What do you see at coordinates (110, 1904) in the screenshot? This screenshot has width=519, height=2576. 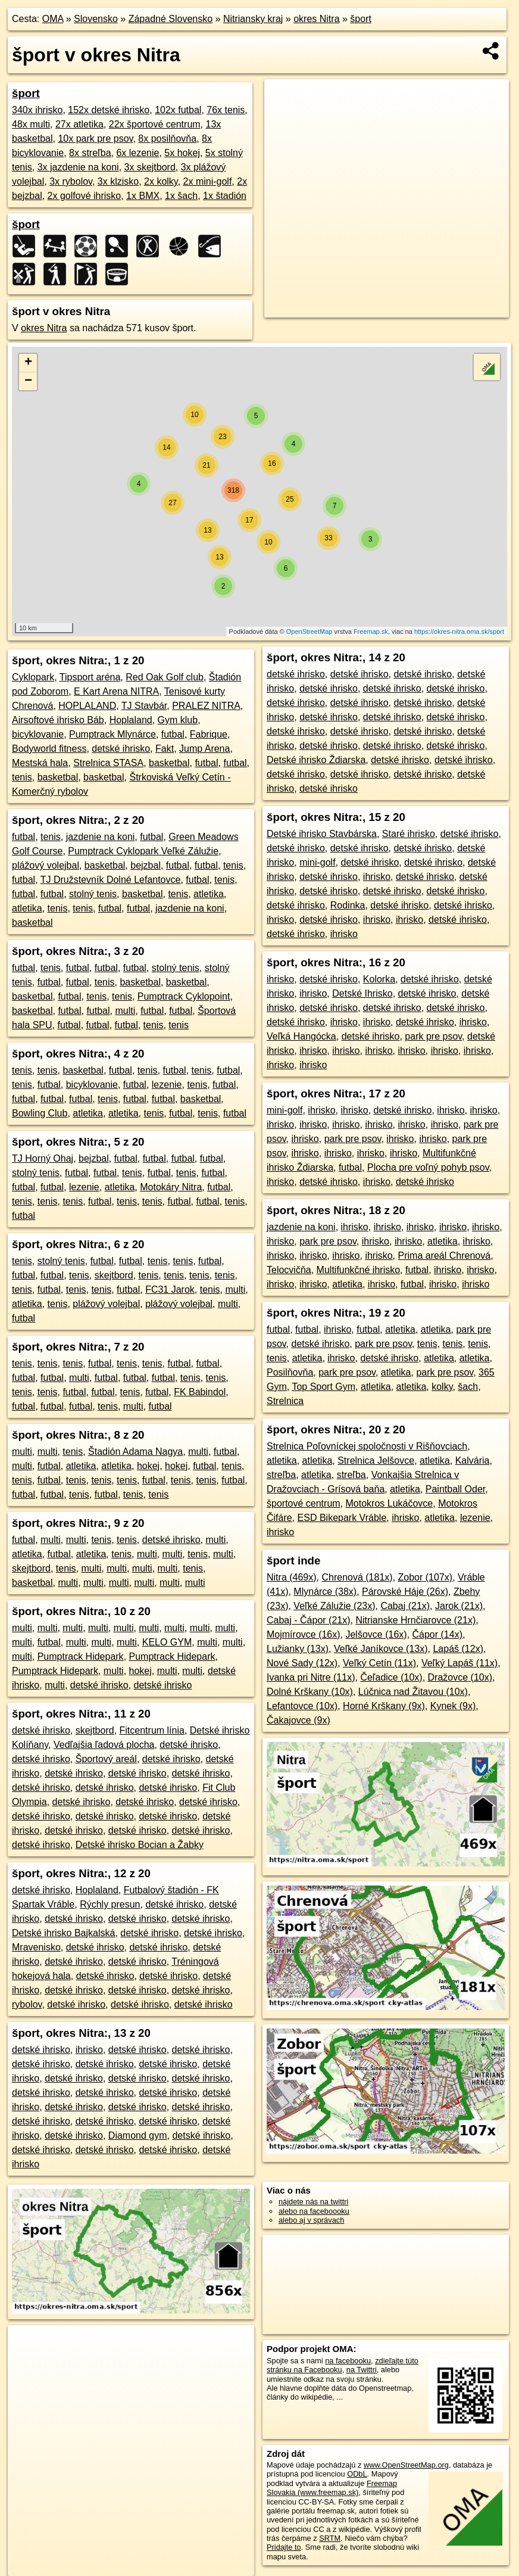 I see `Rýchly presun` at bounding box center [110, 1904].